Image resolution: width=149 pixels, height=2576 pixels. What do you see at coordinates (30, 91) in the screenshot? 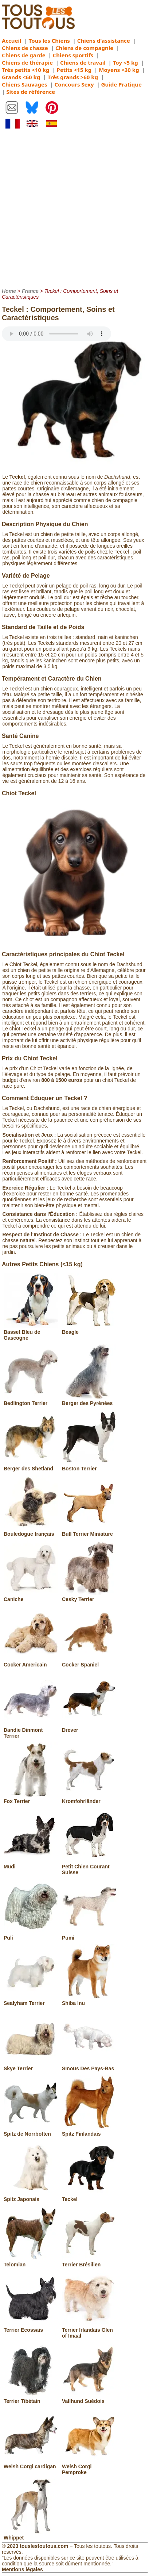
I see `Sites de référence` at bounding box center [30, 91].